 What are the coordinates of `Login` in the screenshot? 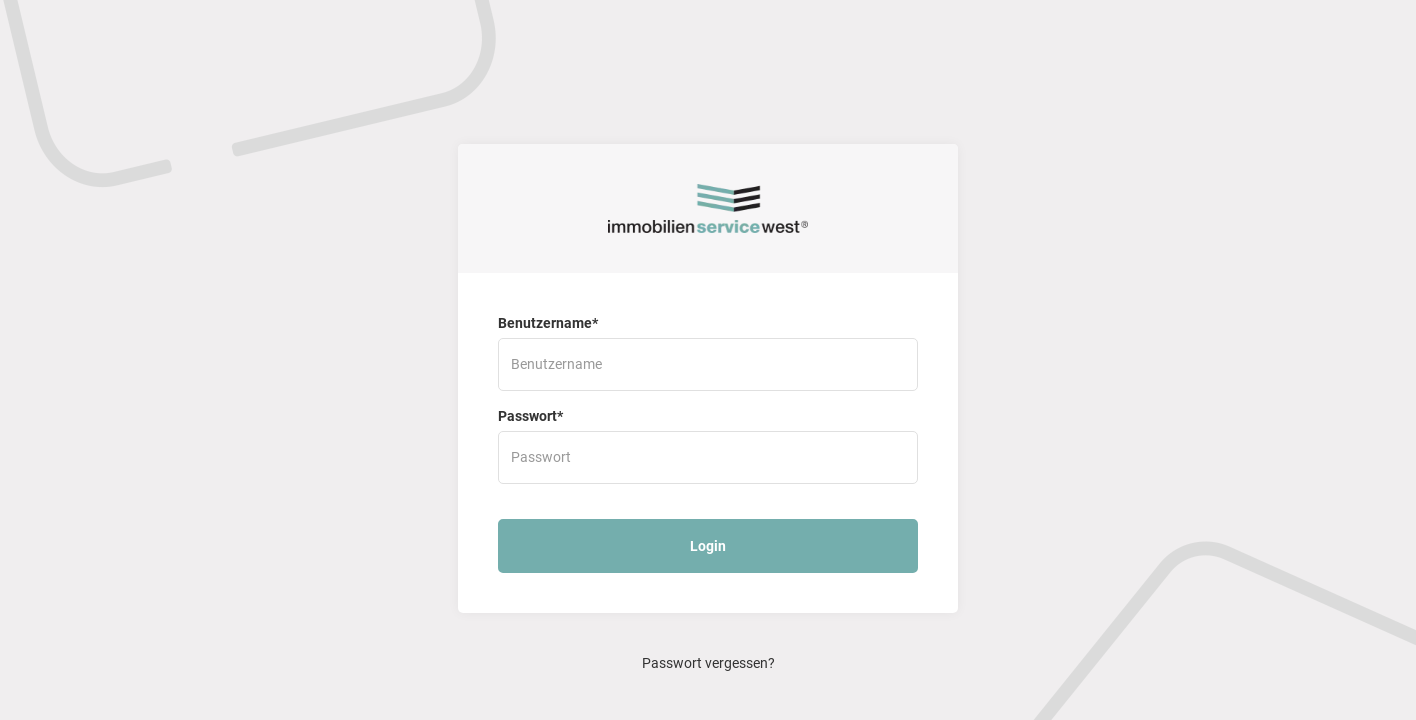 It's located at (708, 546).